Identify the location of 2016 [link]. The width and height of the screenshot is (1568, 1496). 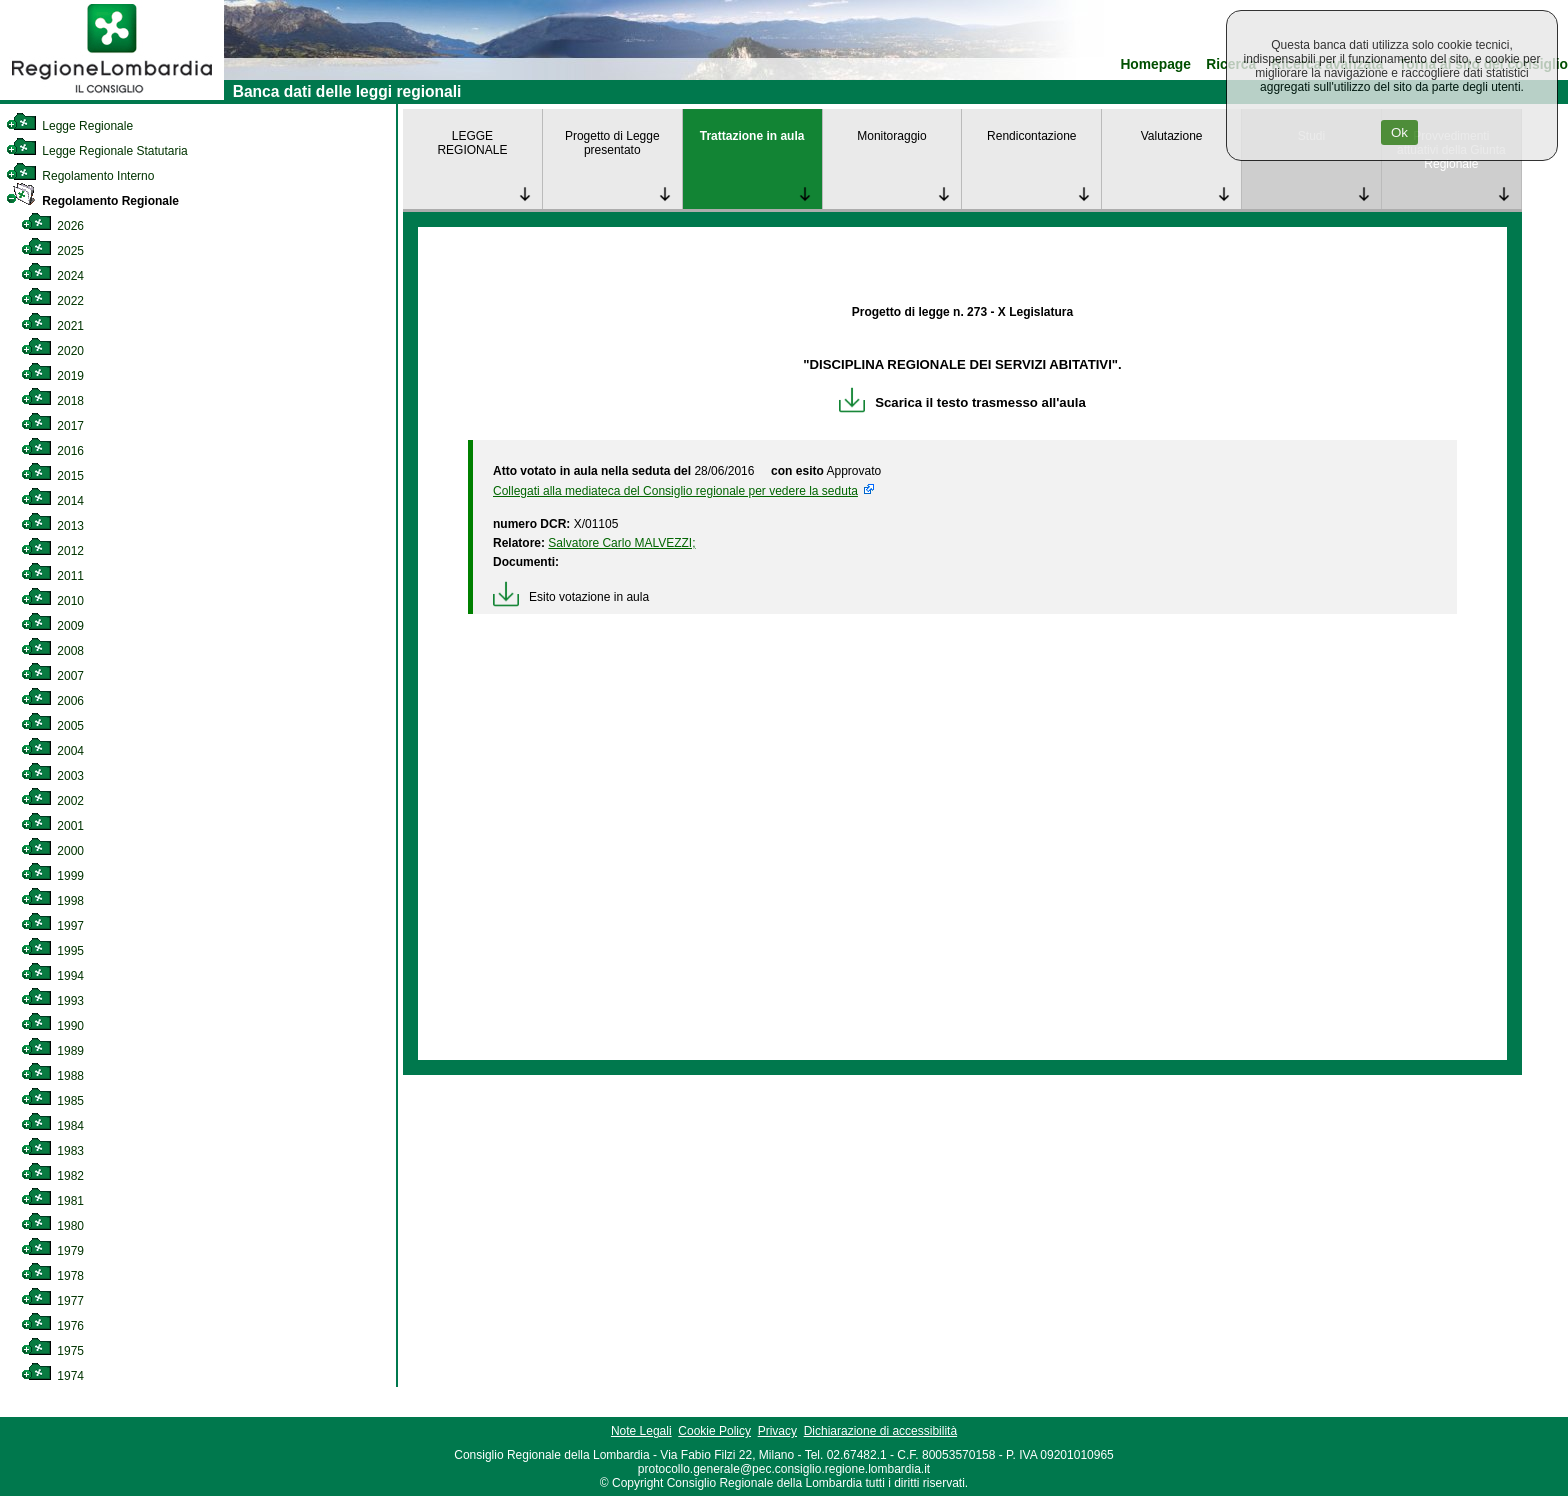
(52, 451).